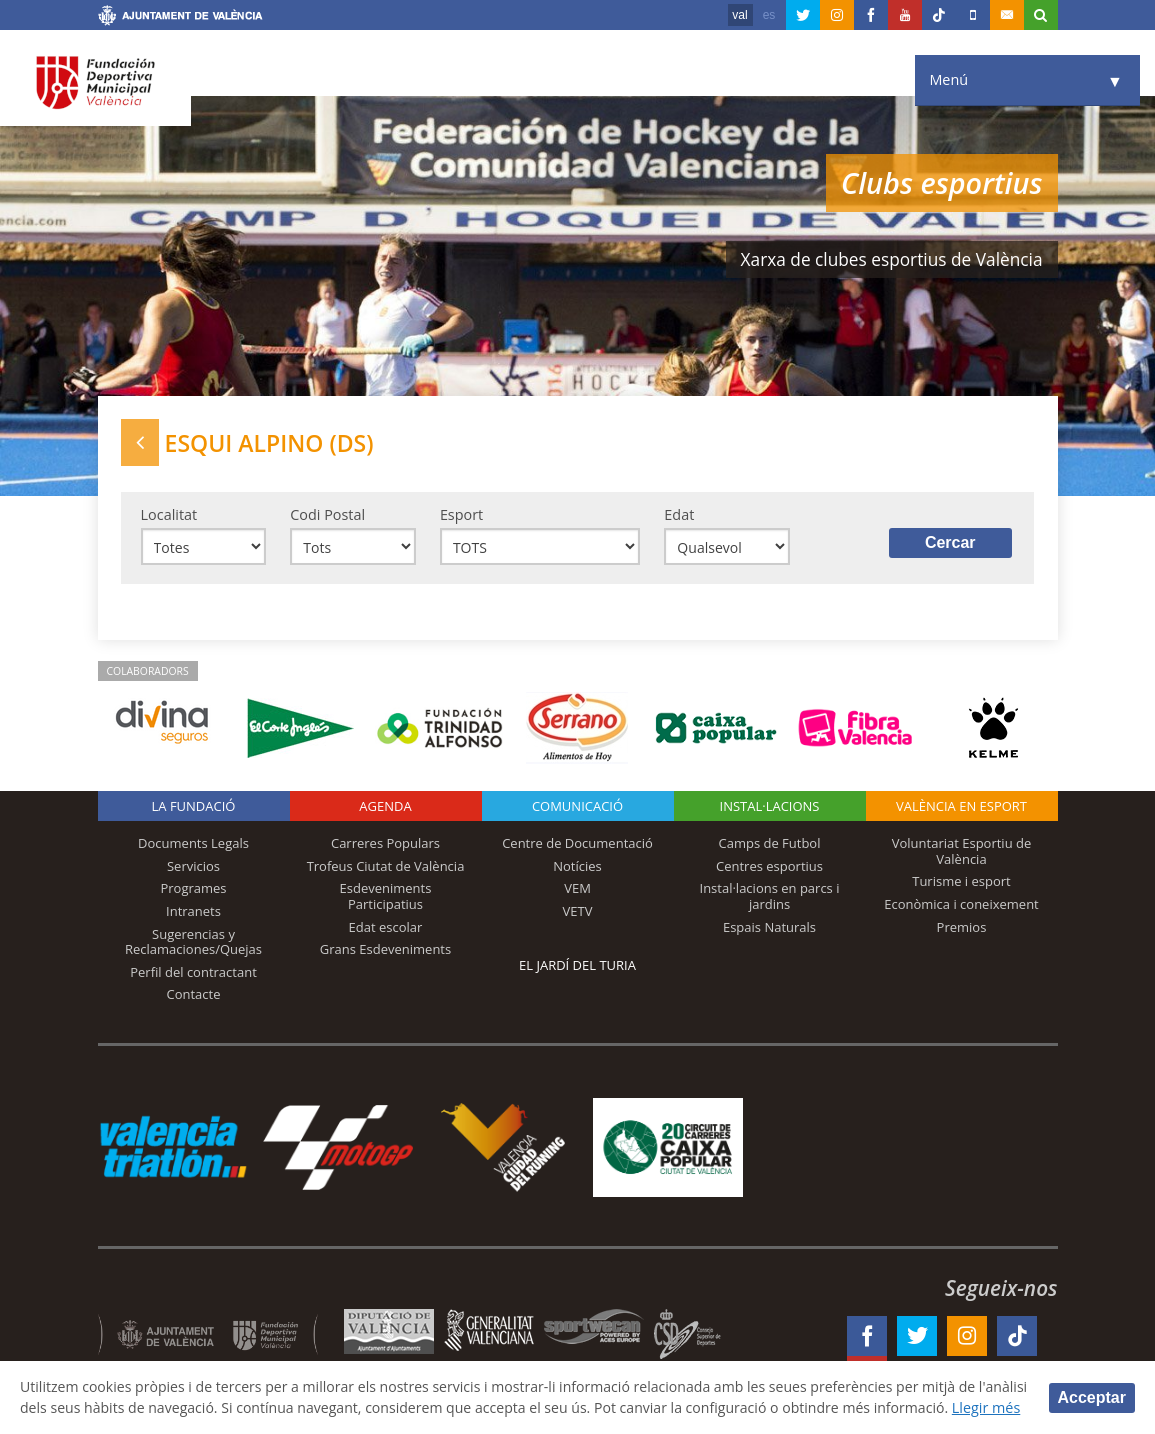 Image resolution: width=1155 pixels, height=1434 pixels. I want to click on Trofeus Ciutat de València, so click(386, 868).